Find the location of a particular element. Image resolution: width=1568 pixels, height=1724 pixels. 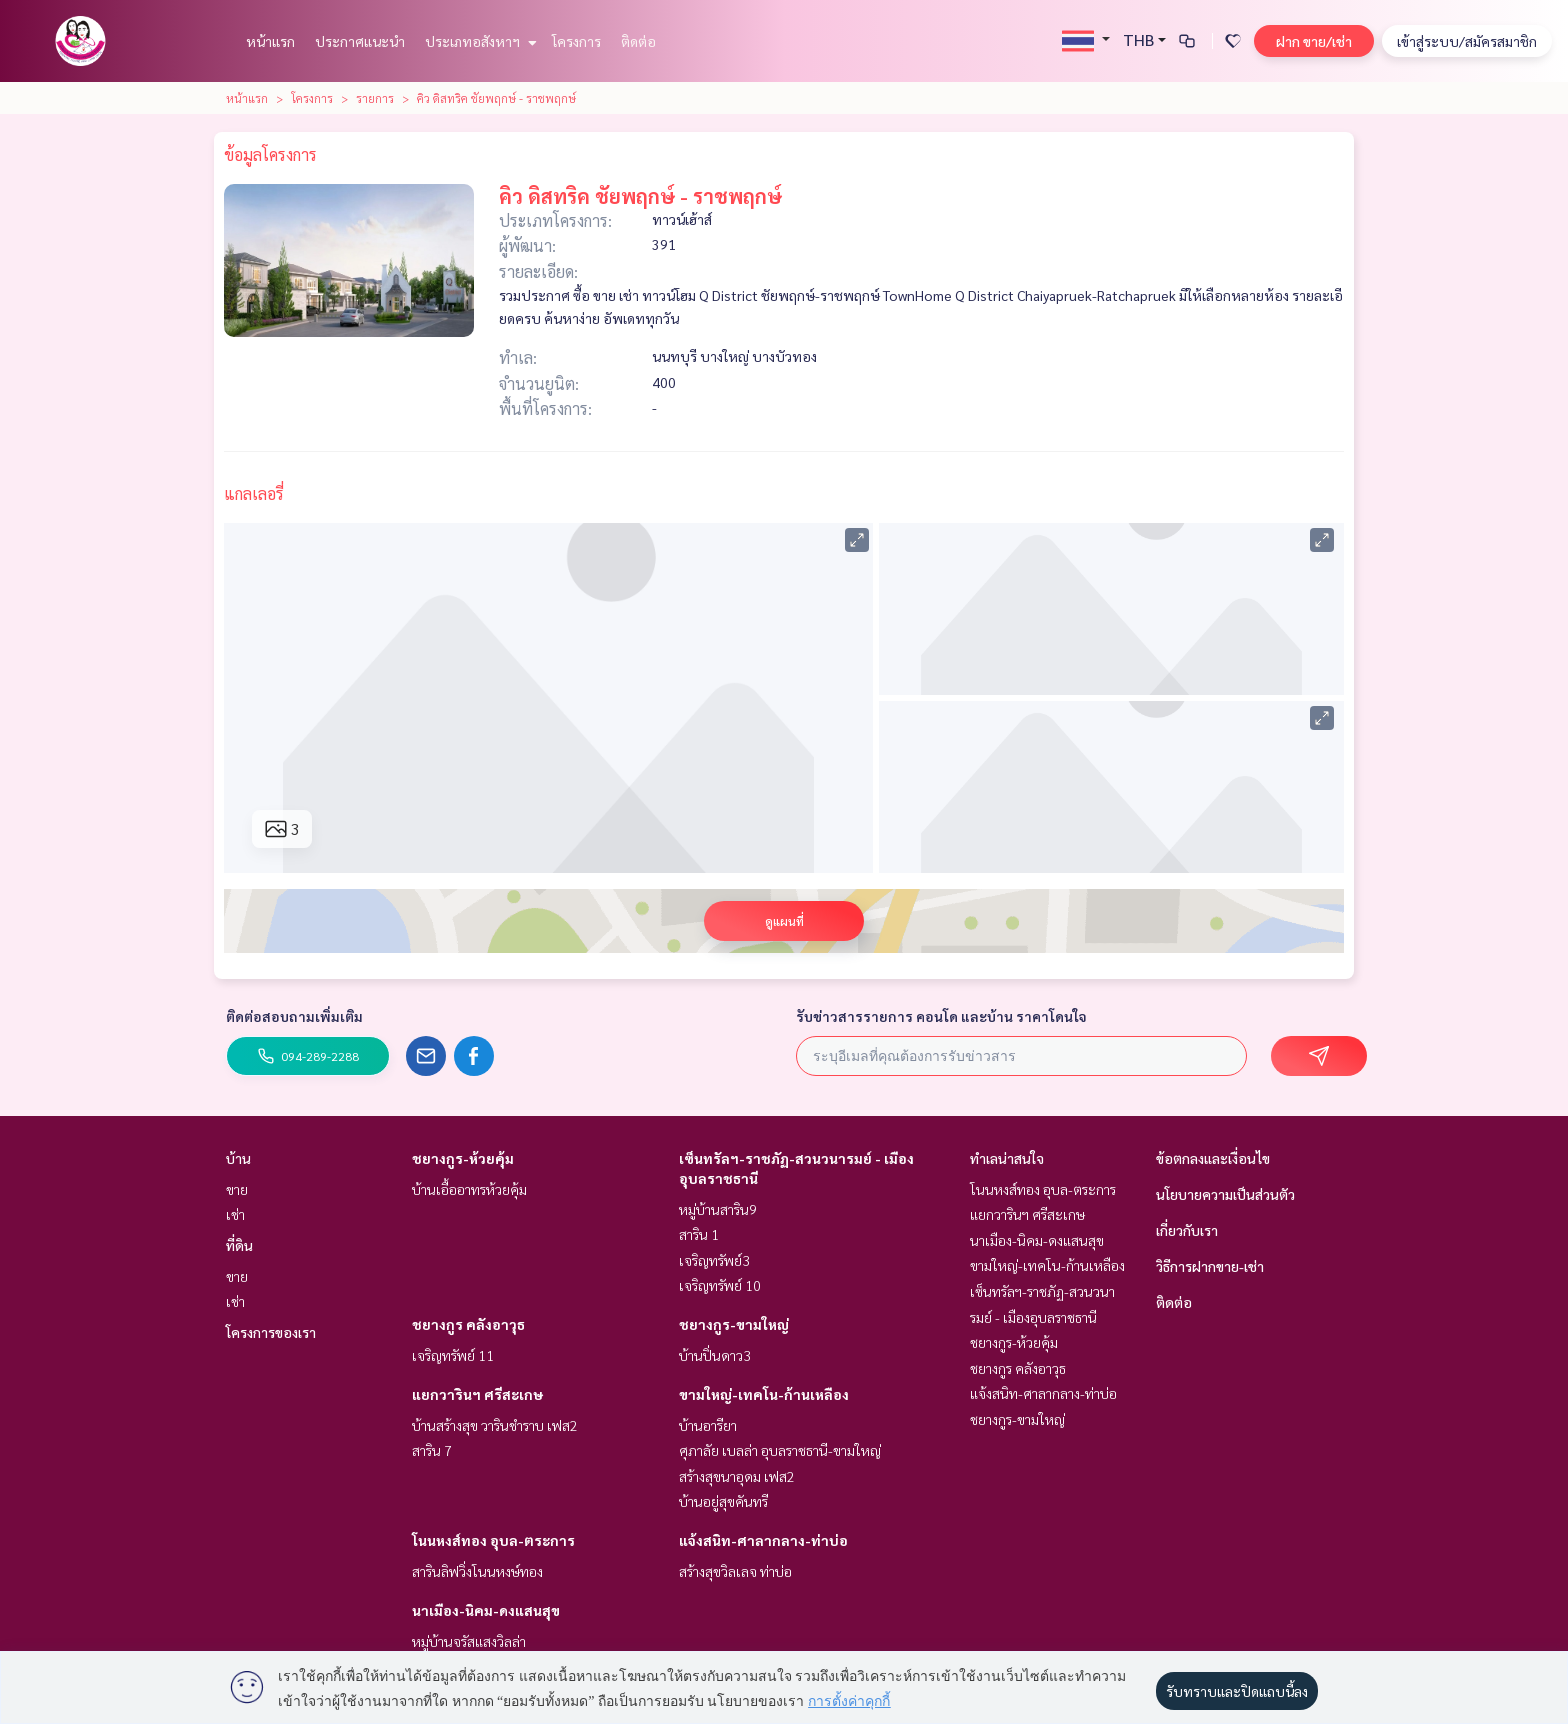

ศุภาลัย เบลล่า อุบลราชธานี-ขามใหญ่ is located at coordinates (780, 1450).